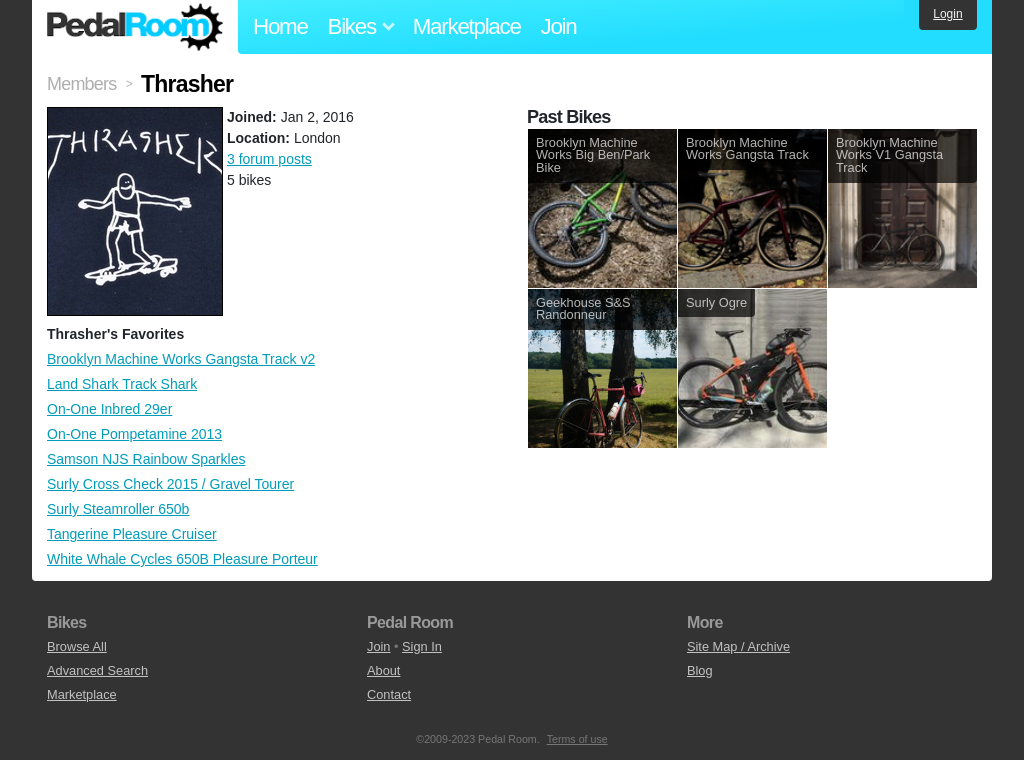 The width and height of the screenshot is (1024, 760). I want to click on About, so click(383, 670).